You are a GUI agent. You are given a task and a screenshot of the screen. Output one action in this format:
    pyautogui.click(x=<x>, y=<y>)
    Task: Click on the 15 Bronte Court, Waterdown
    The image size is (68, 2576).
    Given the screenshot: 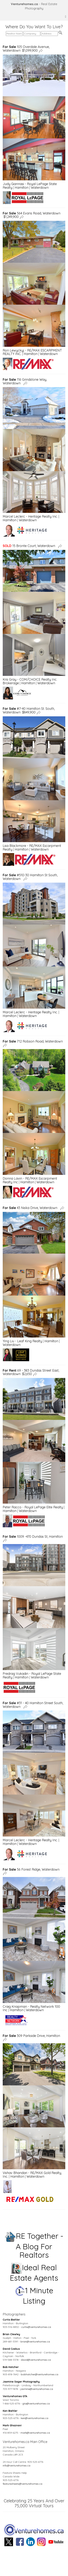 What is the action you would take?
    pyautogui.click(x=30, y=546)
    